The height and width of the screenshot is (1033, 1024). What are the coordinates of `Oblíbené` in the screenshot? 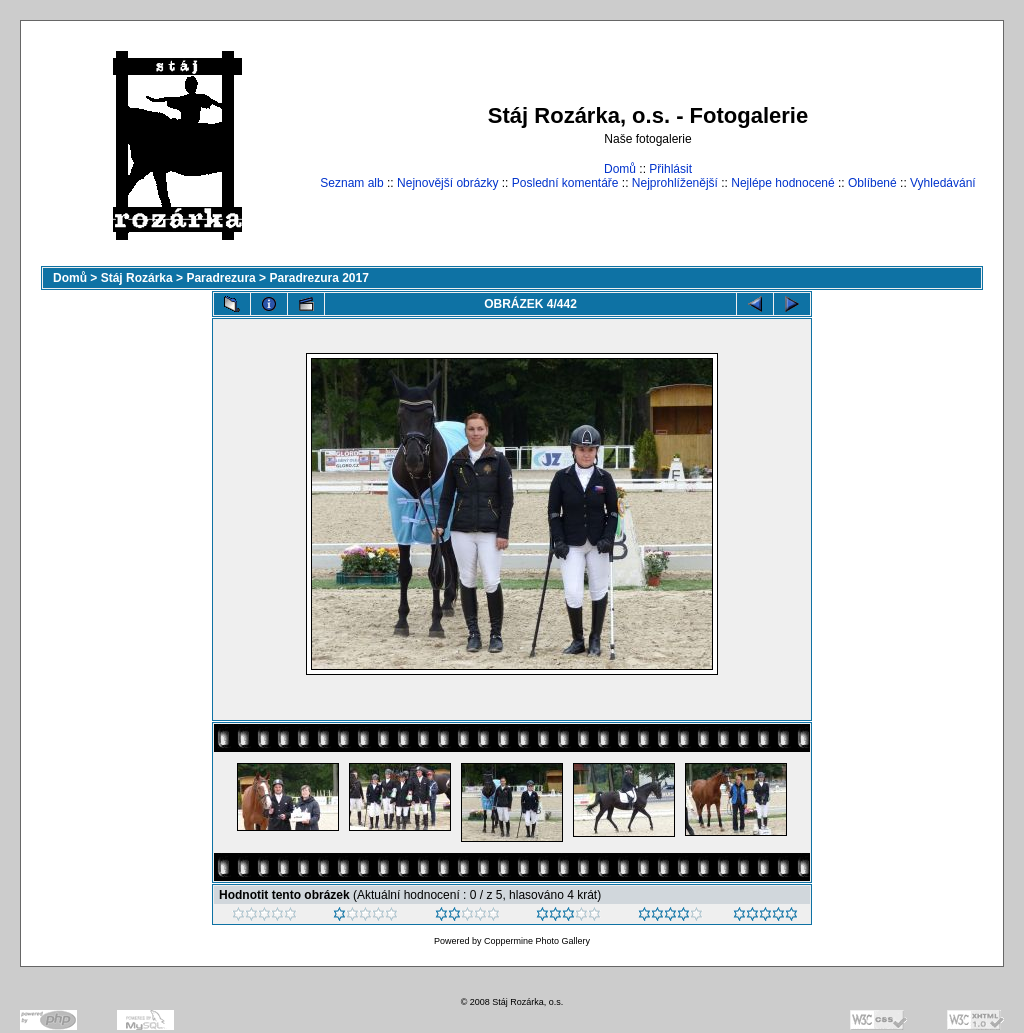 It's located at (872, 183).